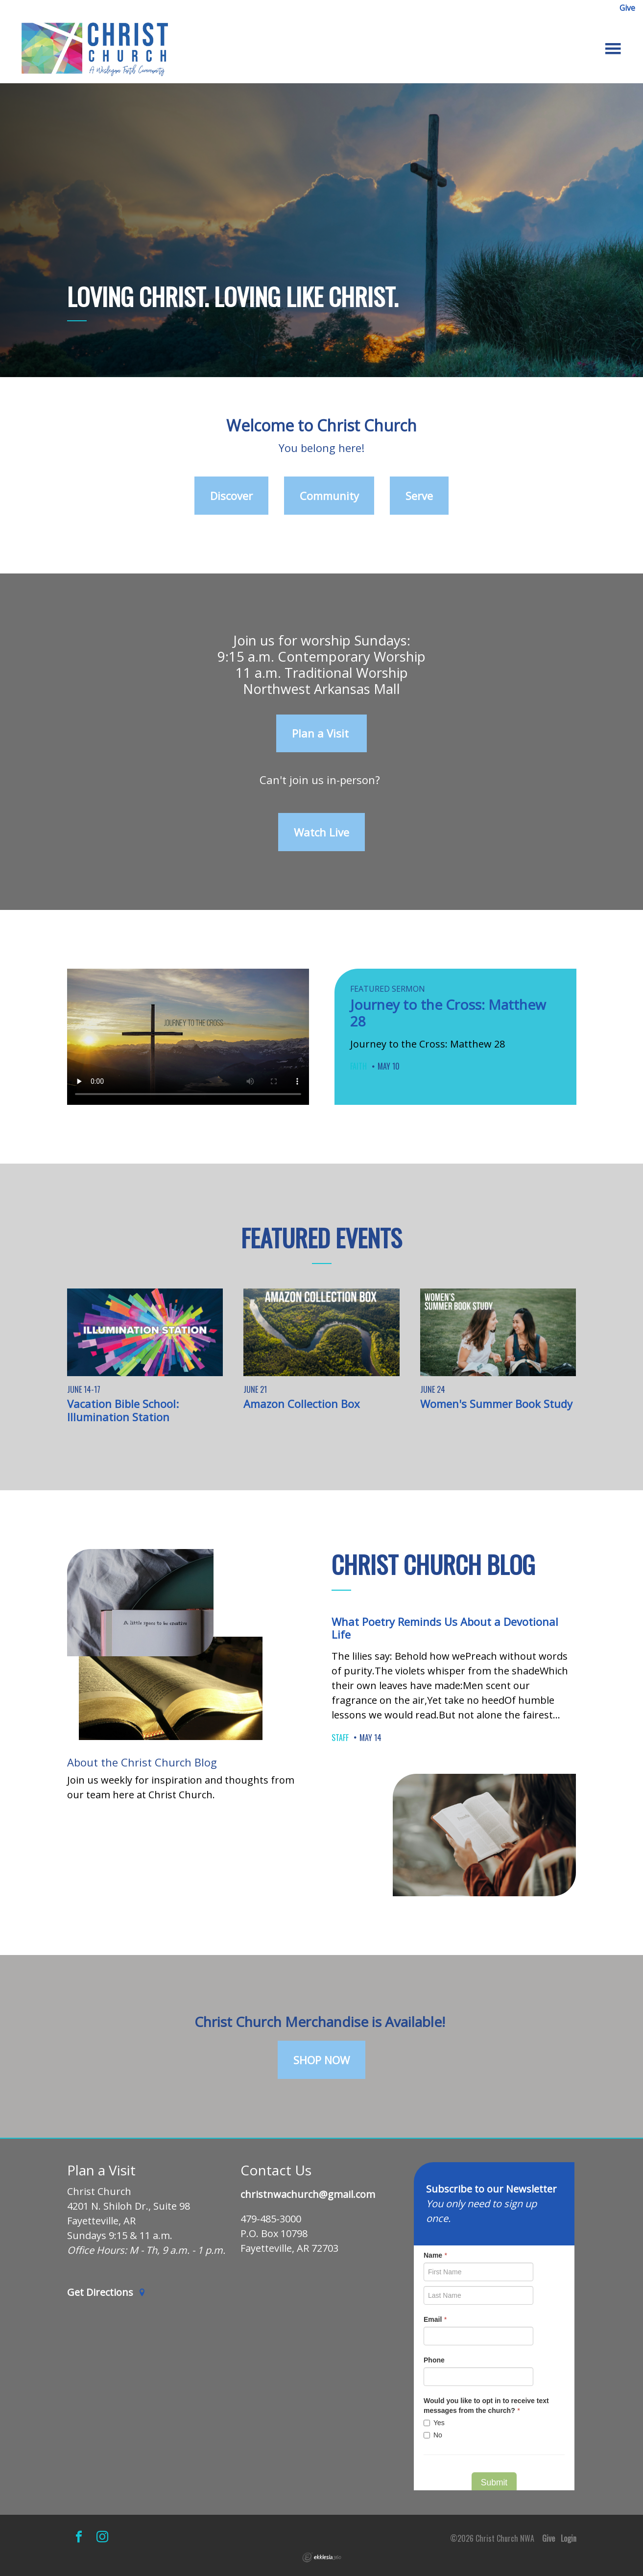 The width and height of the screenshot is (643, 2576). What do you see at coordinates (445, 1628) in the screenshot?
I see `What Poetry Reminds Us About a Devotional Life` at bounding box center [445, 1628].